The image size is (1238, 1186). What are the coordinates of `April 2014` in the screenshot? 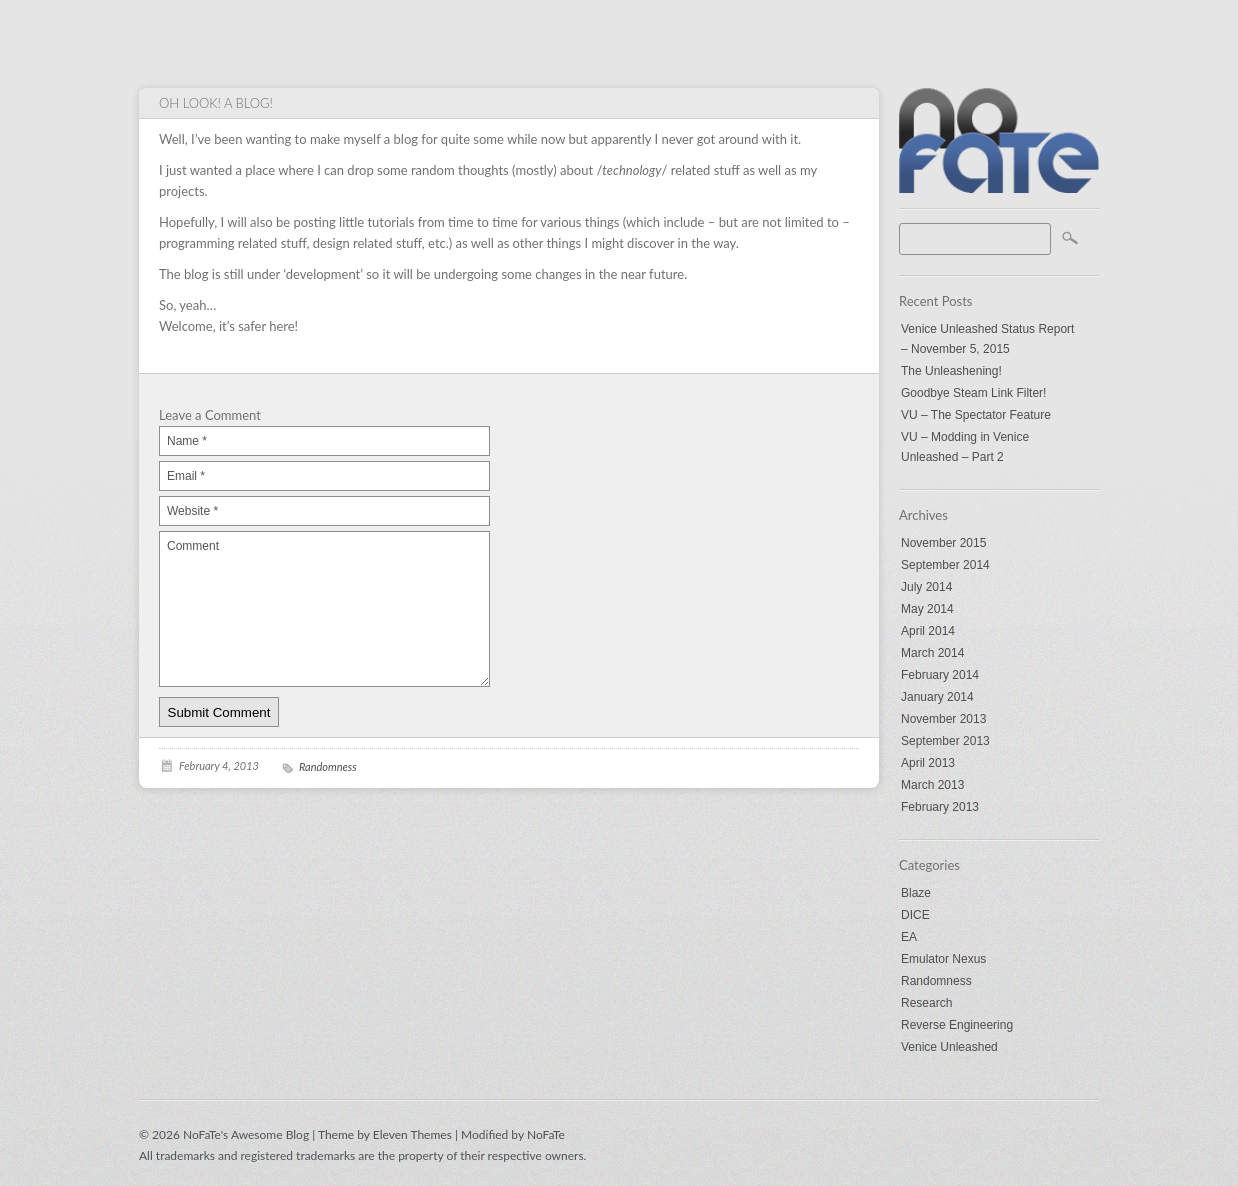 It's located at (928, 631).